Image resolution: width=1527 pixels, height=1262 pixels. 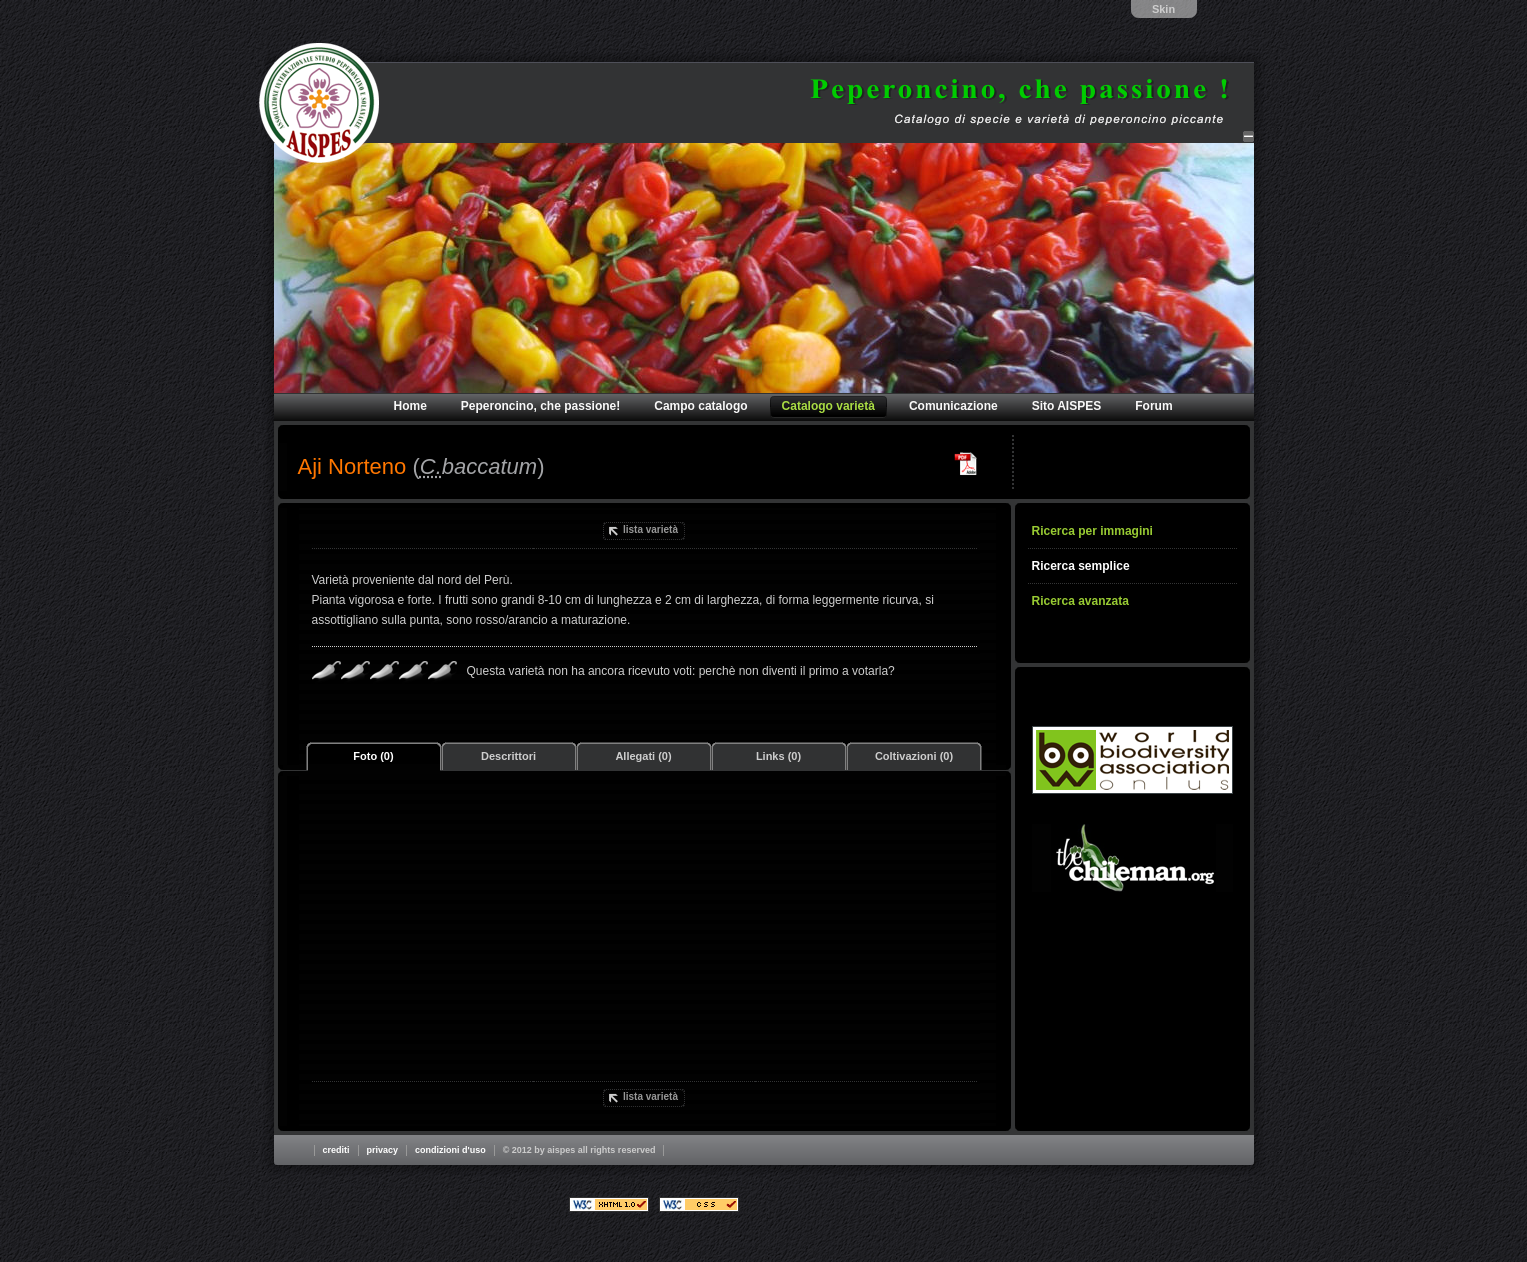 I want to click on Ricerca per immagini, so click(x=1092, y=531).